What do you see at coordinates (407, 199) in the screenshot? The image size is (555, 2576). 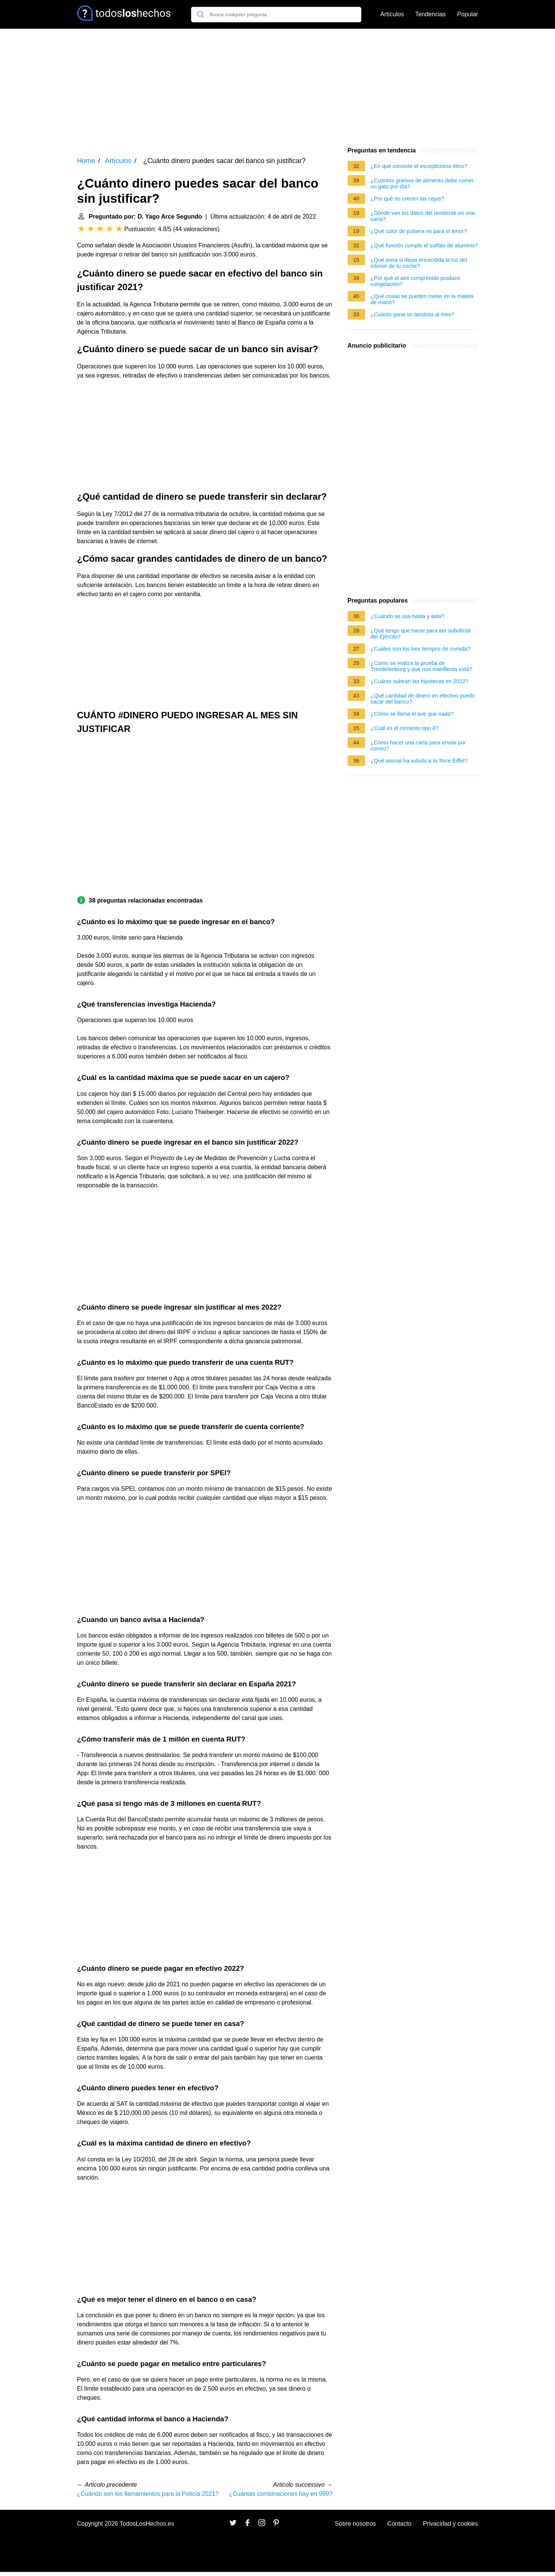 I see `¿Por qué no crecen las cejas?` at bounding box center [407, 199].